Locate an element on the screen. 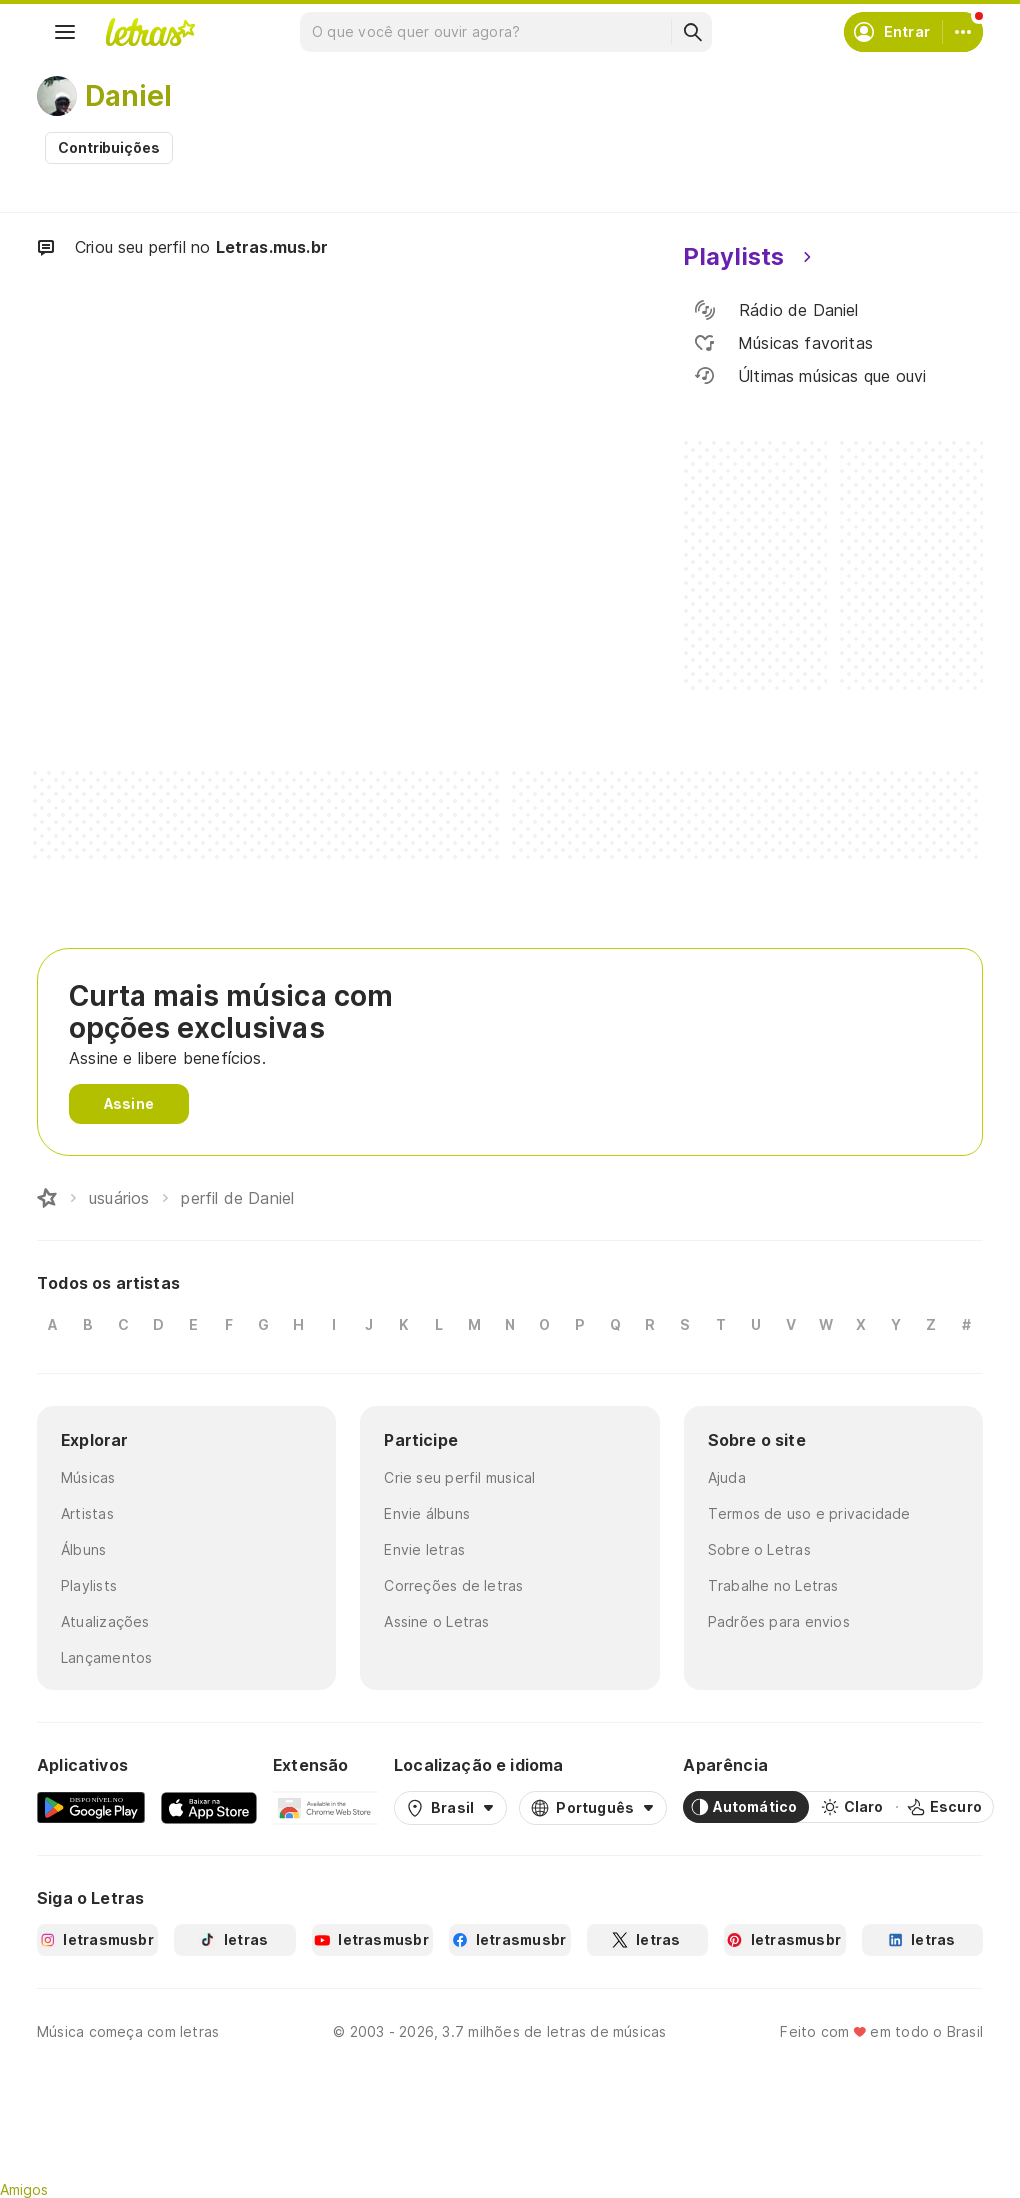 The height and width of the screenshot is (2198, 1020). Ajuda is located at coordinates (727, 1477).